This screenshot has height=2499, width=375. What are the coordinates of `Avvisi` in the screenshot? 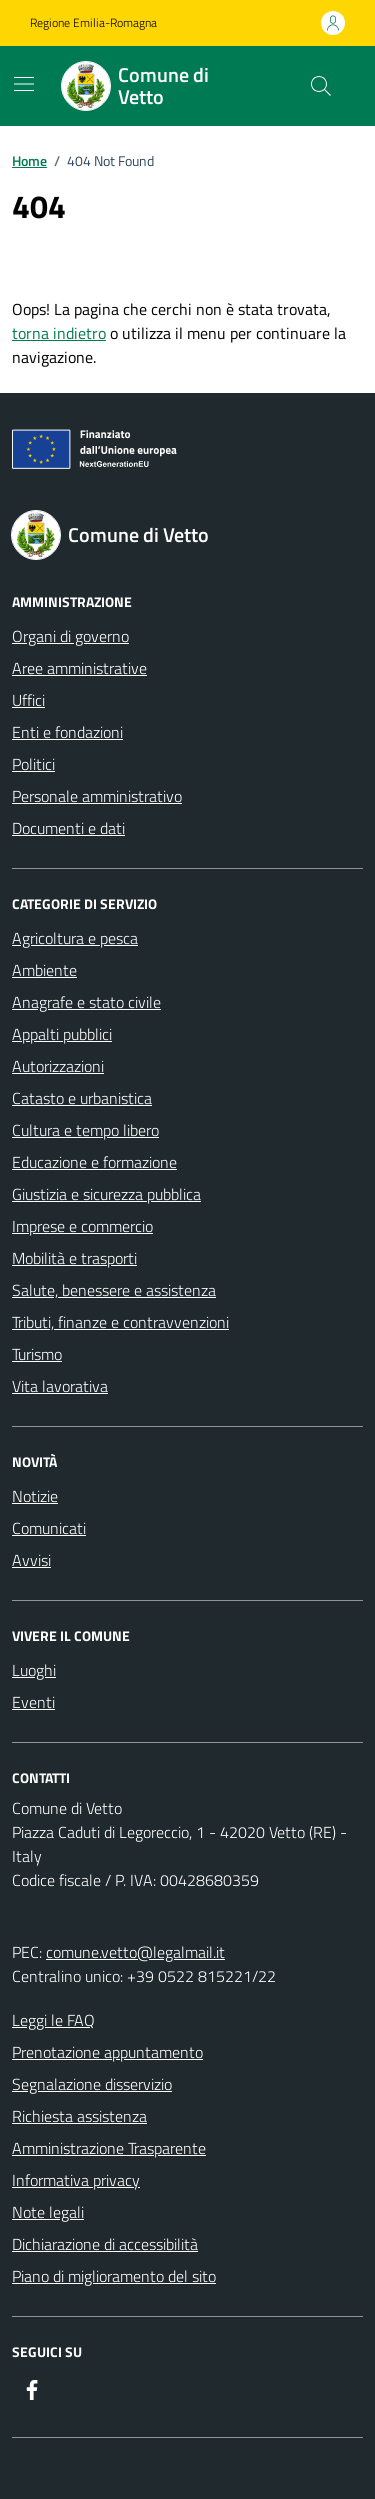 It's located at (31, 1560).